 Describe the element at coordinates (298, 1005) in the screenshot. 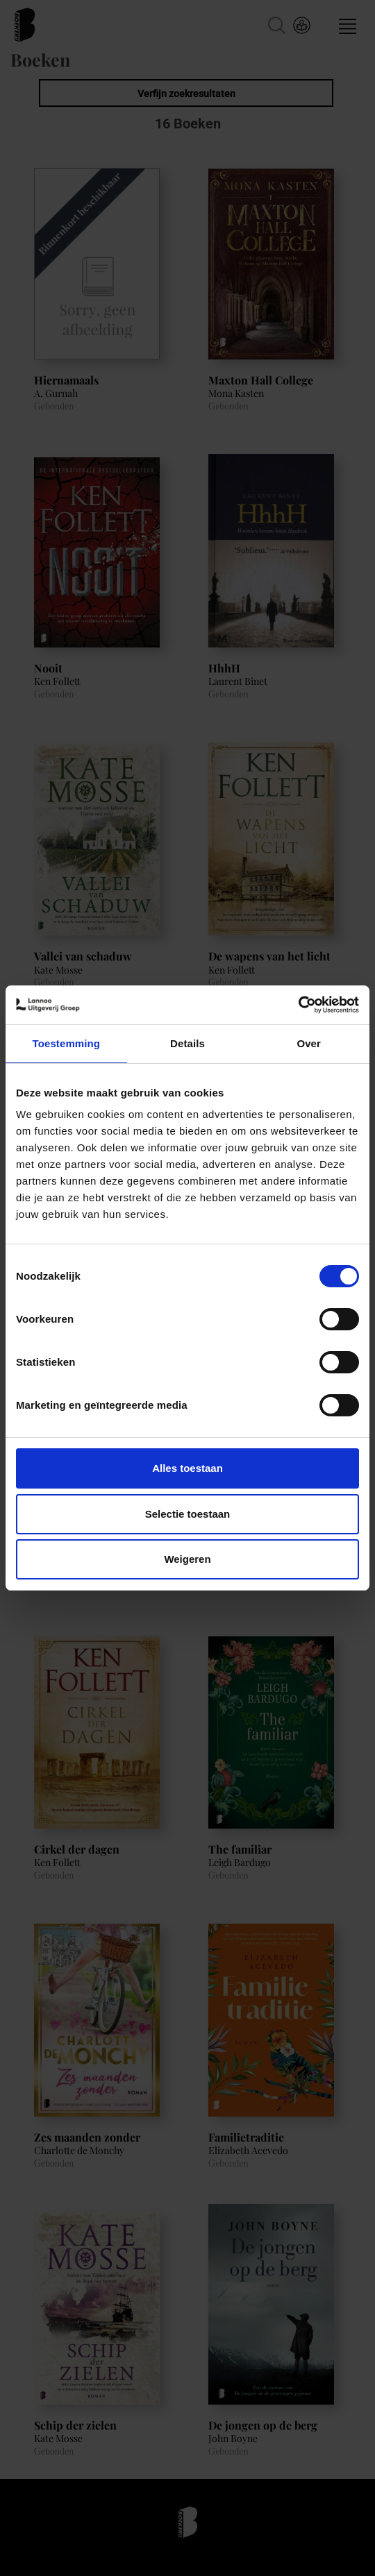

I see `[Cookiebot van Usercentrics - opent in een nieuw venster]` at that location.